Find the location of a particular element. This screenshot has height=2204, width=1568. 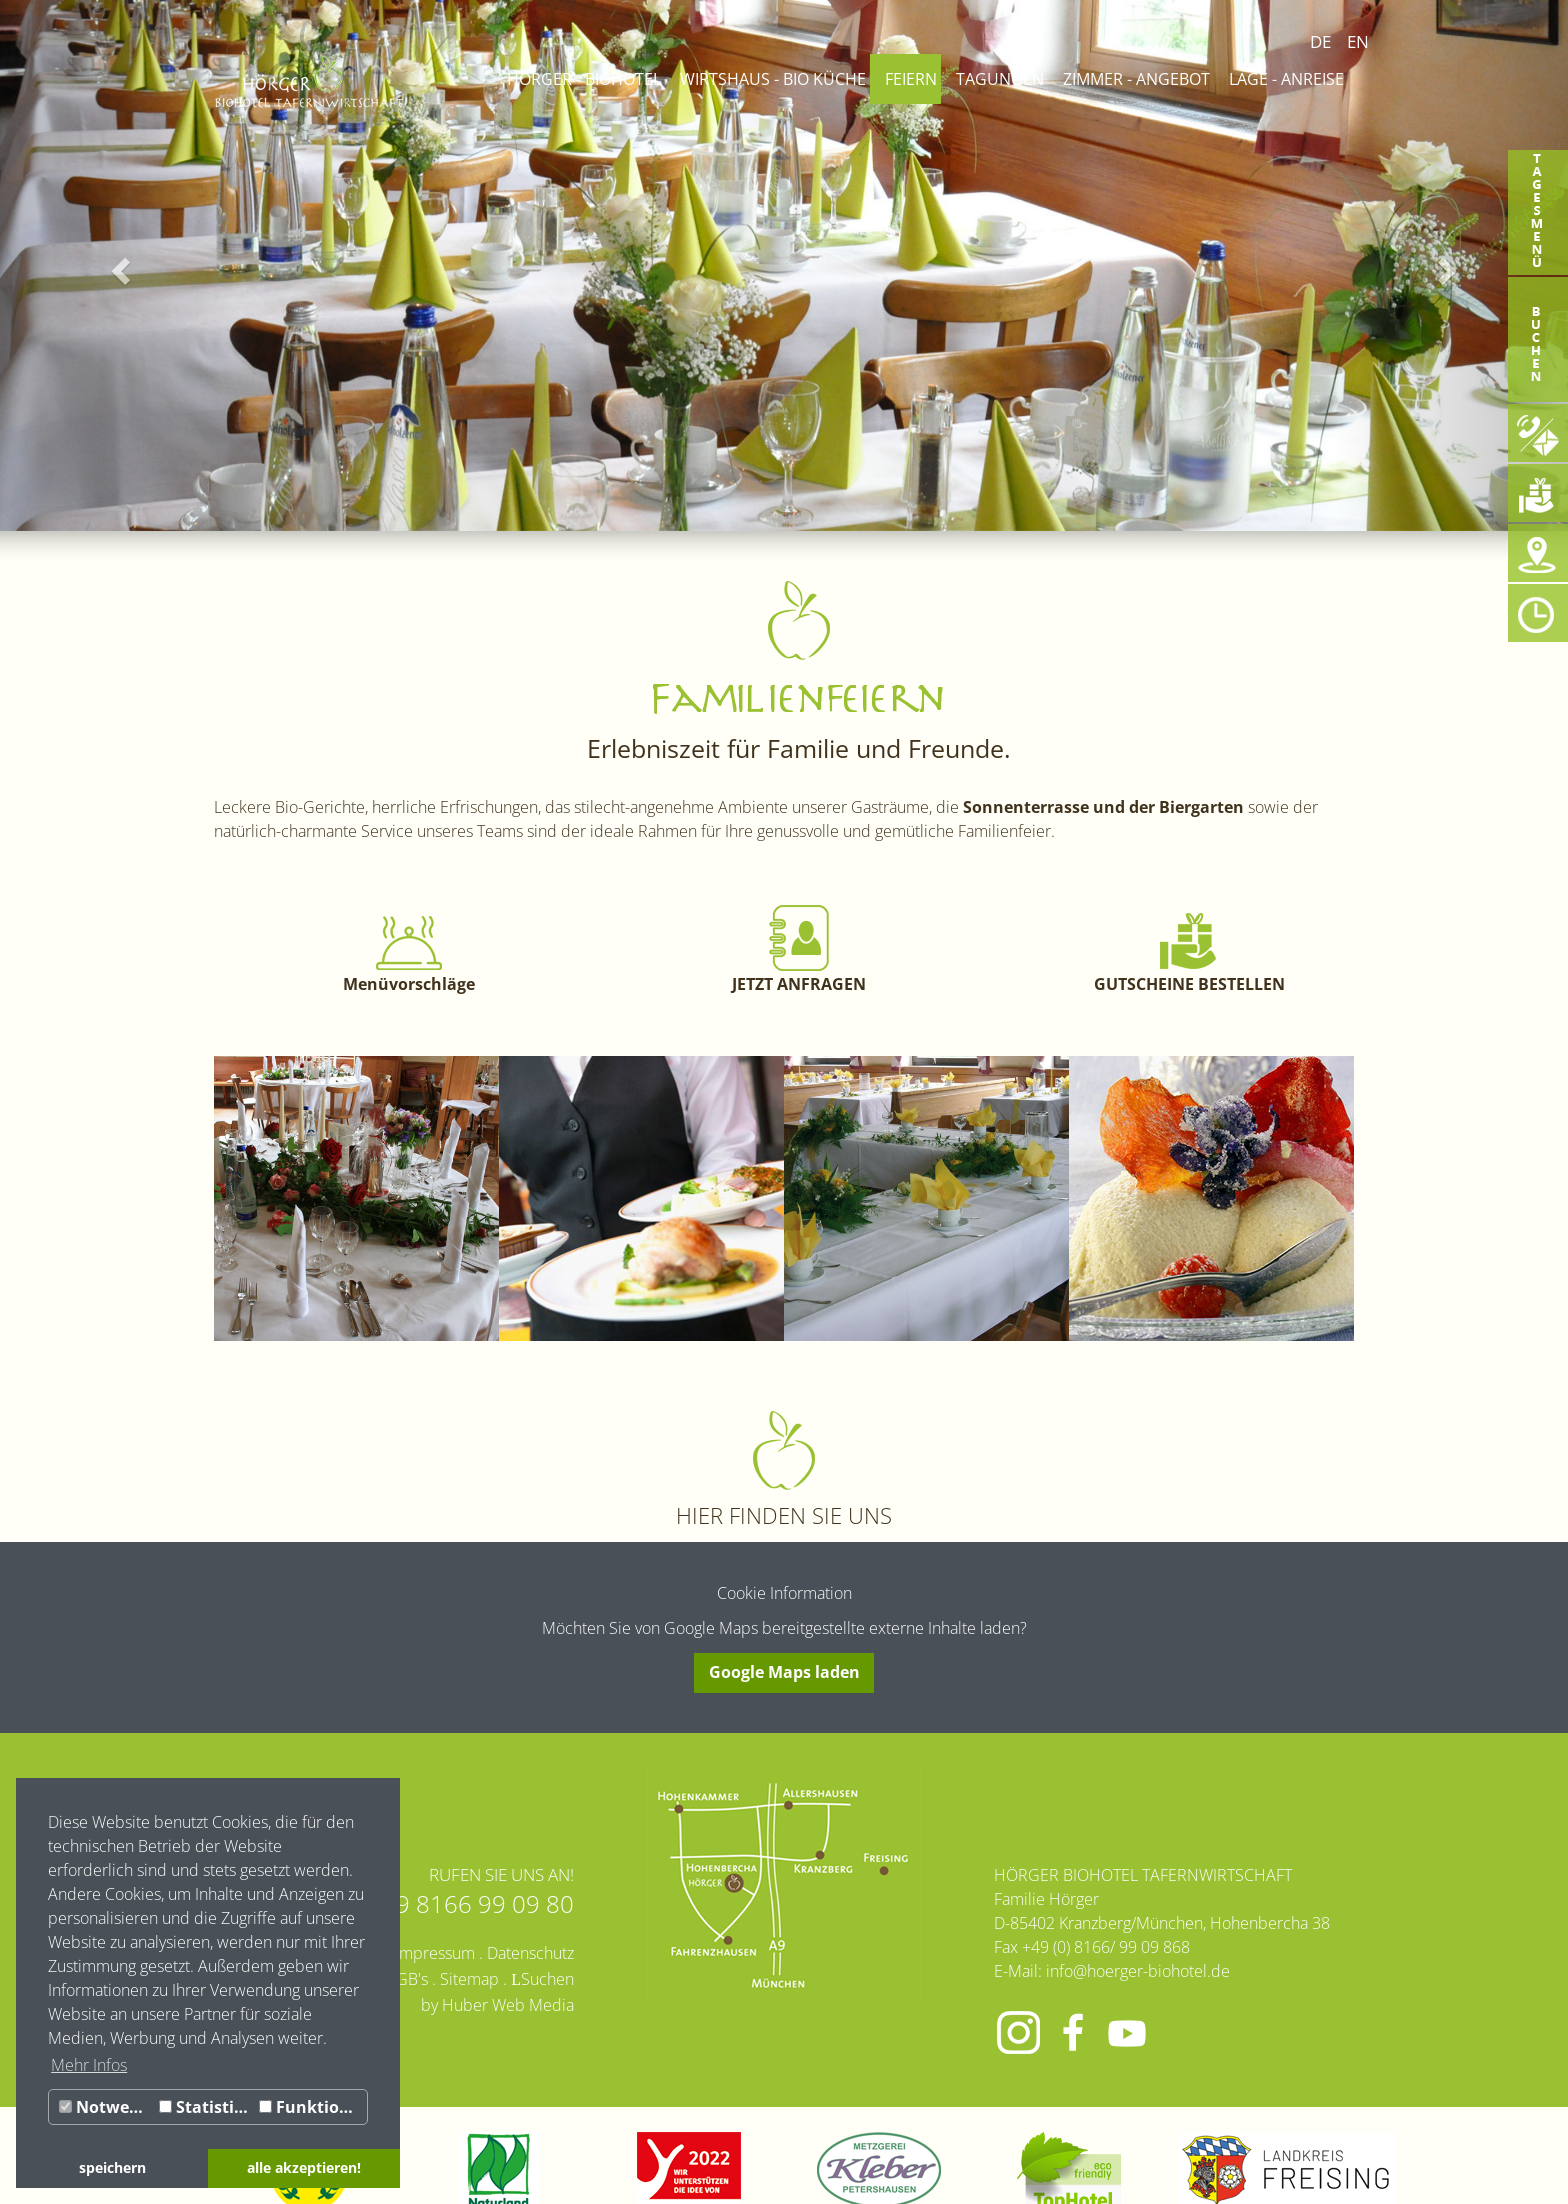

Datenschutz is located at coordinates (530, 1953).